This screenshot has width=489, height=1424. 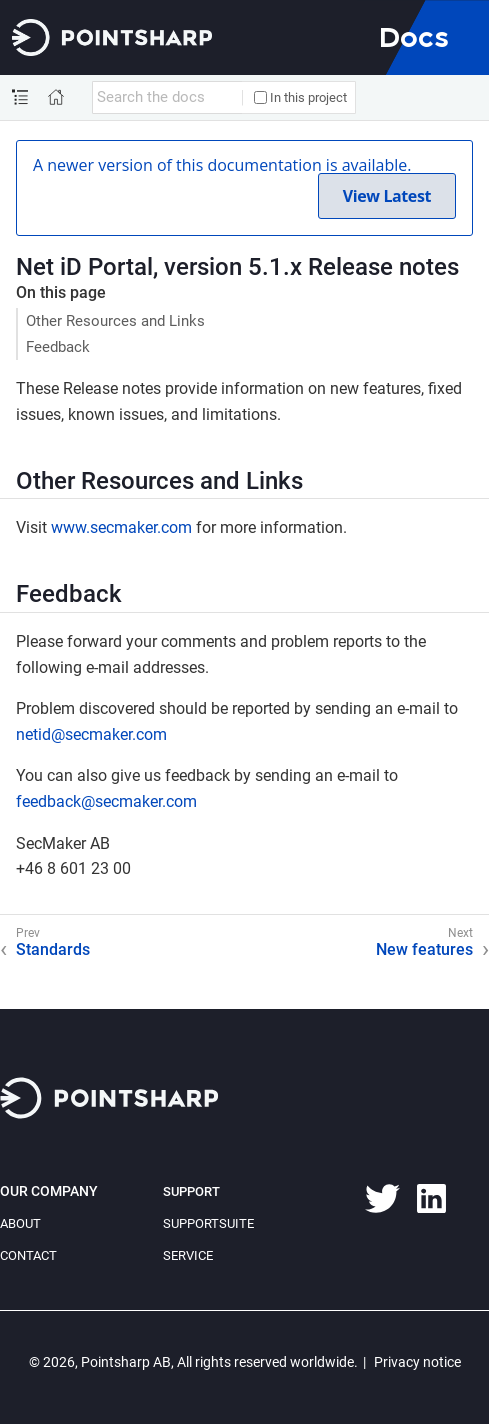 What do you see at coordinates (414, 37) in the screenshot?
I see `Docs` at bounding box center [414, 37].